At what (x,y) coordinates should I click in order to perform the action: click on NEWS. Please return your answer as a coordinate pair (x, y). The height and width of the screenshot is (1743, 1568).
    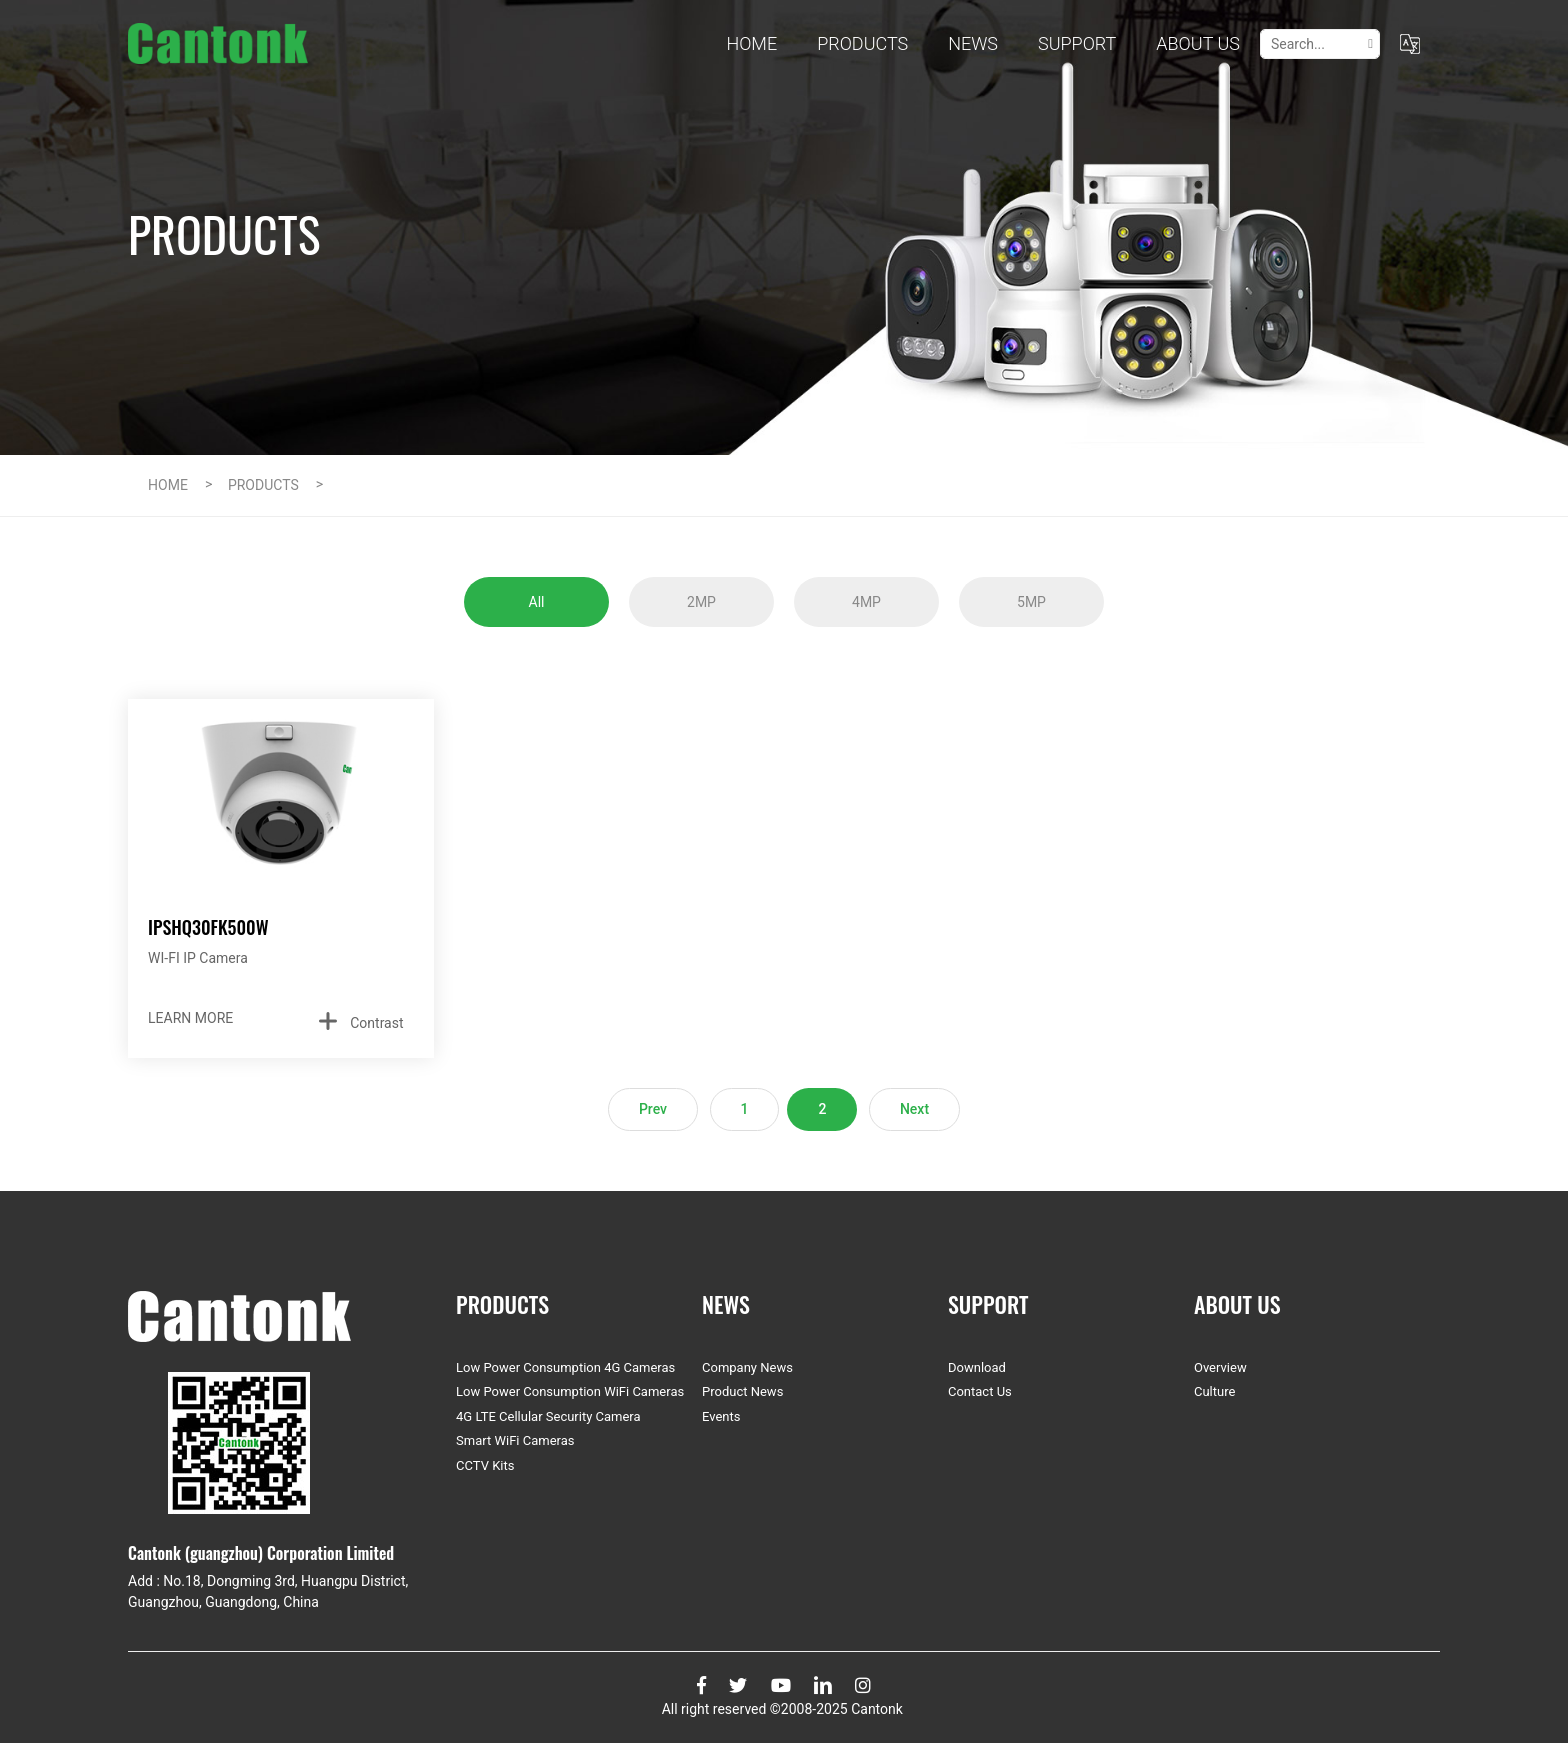
    Looking at the image, I should click on (973, 43).